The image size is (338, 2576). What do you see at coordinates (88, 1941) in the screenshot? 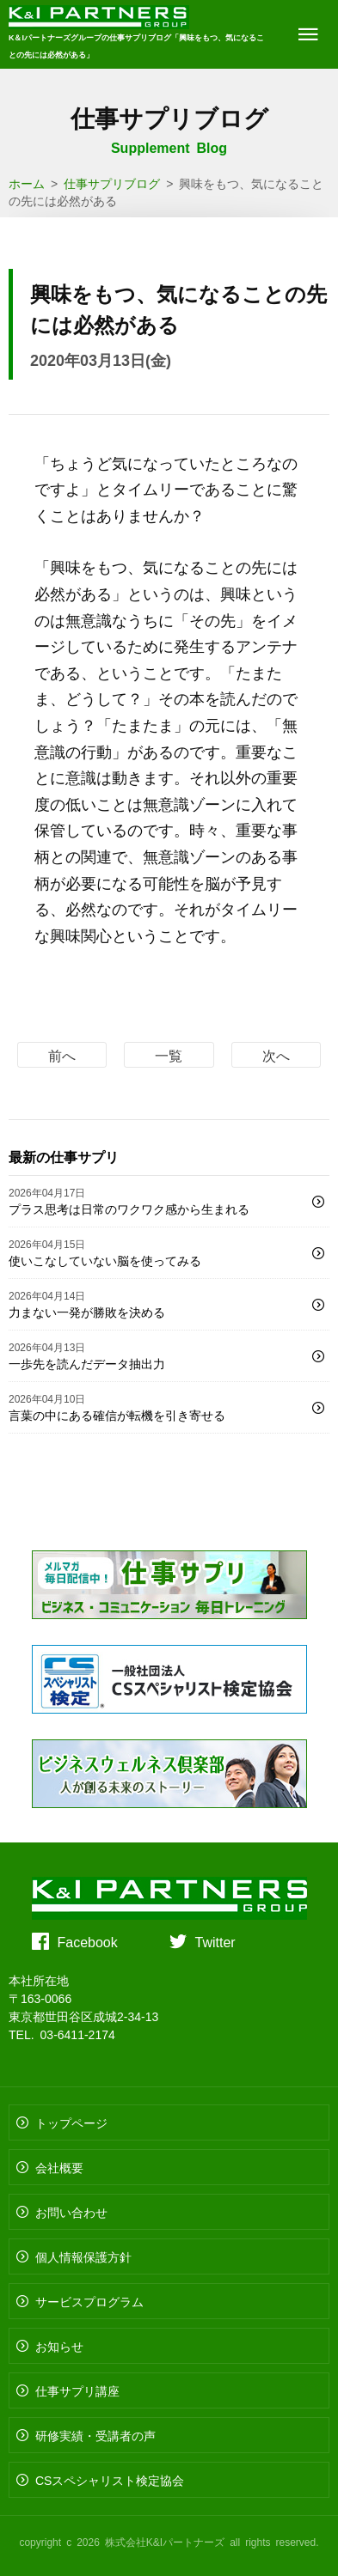
I see `Facebook` at bounding box center [88, 1941].